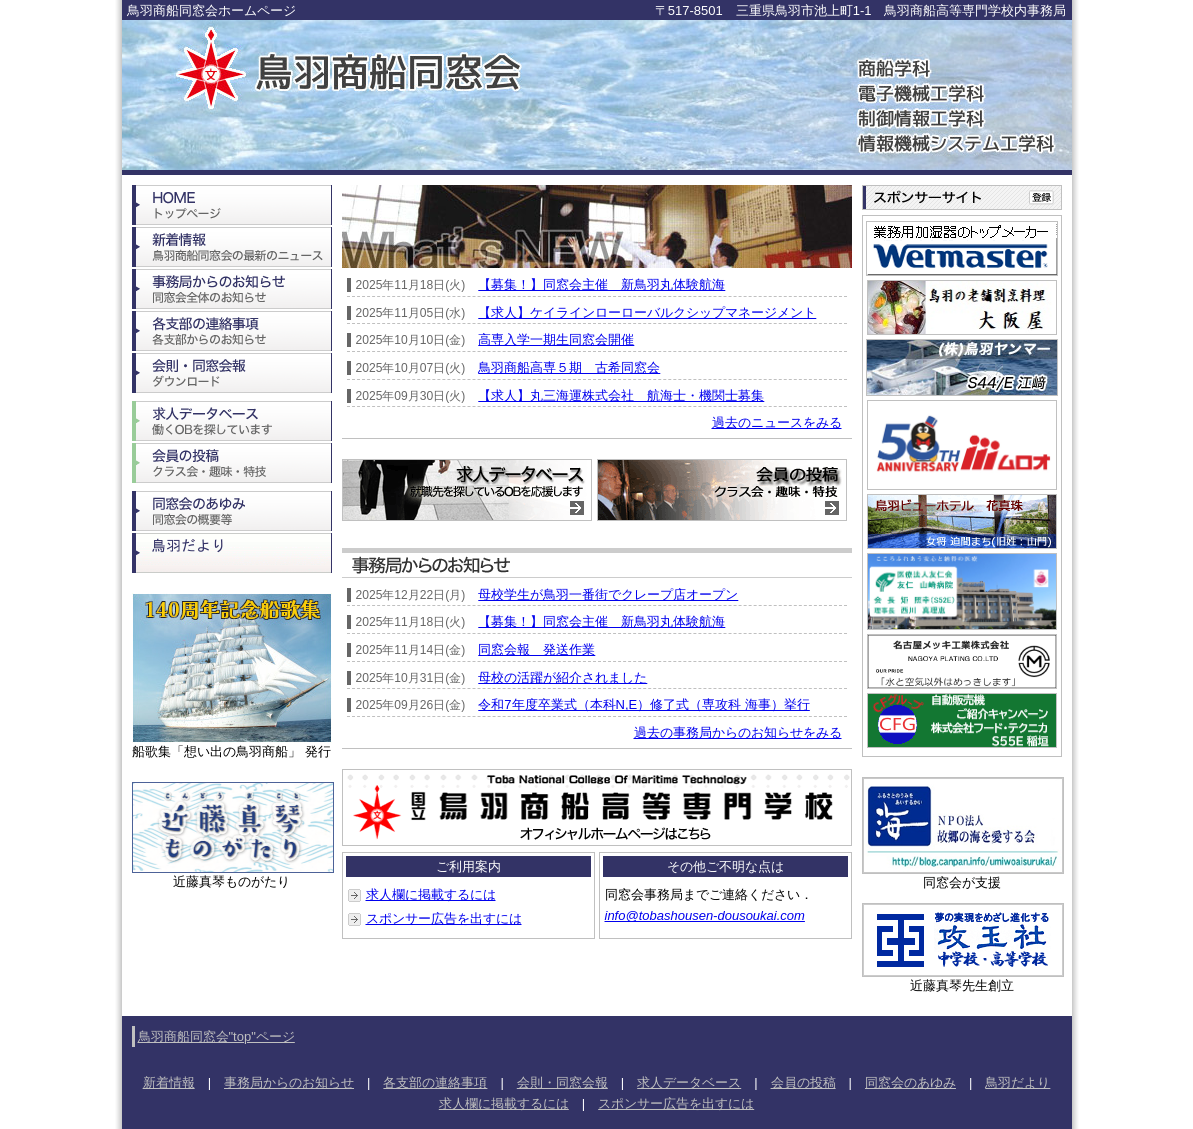 The width and height of the screenshot is (1193, 1129). What do you see at coordinates (644, 704) in the screenshot?
I see `令和7年度卒業式（本科N,E）修了式（専攻科 海事）挙行` at bounding box center [644, 704].